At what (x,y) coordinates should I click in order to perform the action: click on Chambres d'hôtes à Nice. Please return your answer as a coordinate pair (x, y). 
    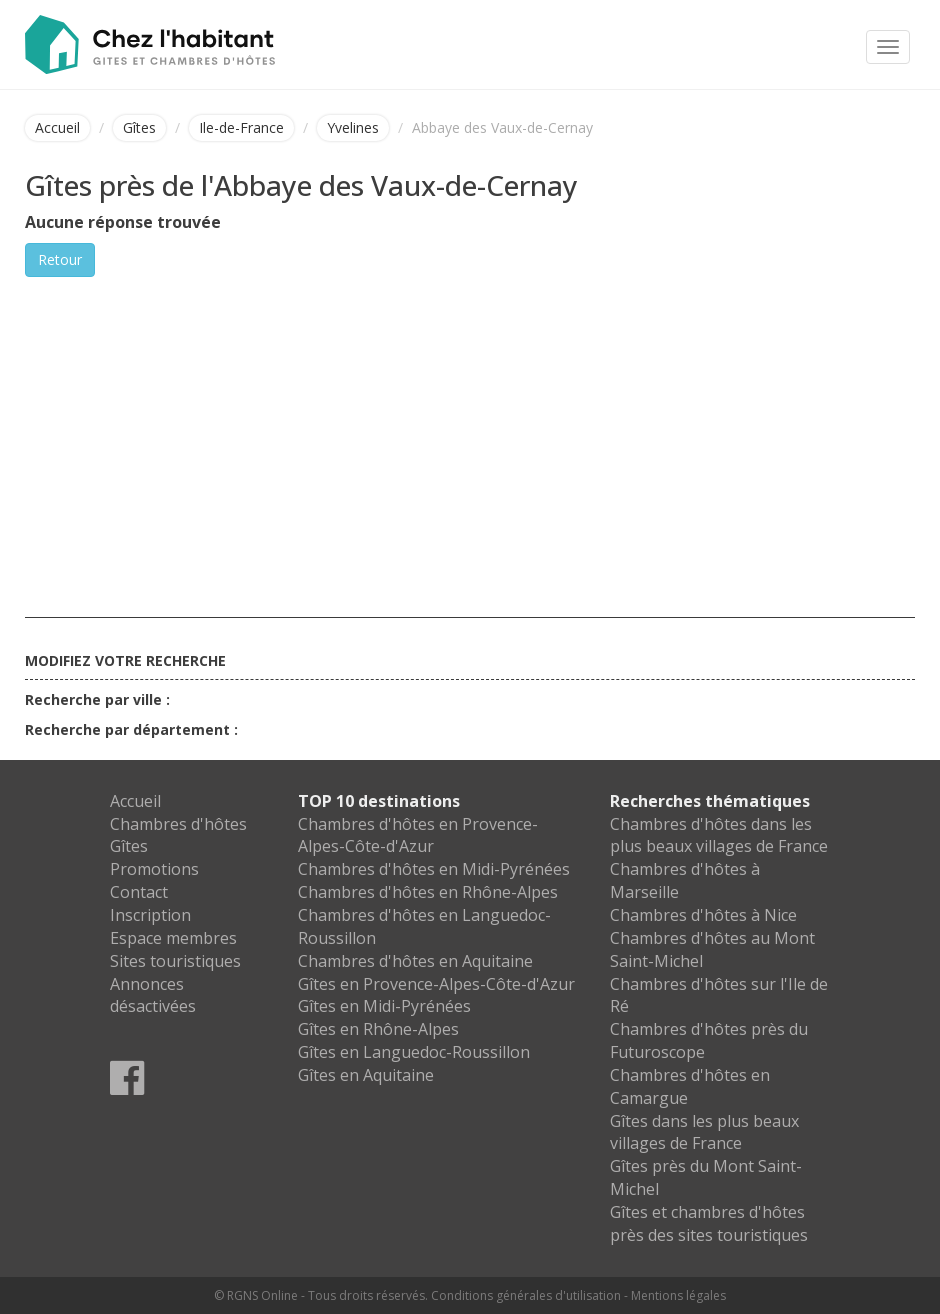
    Looking at the image, I should click on (703, 915).